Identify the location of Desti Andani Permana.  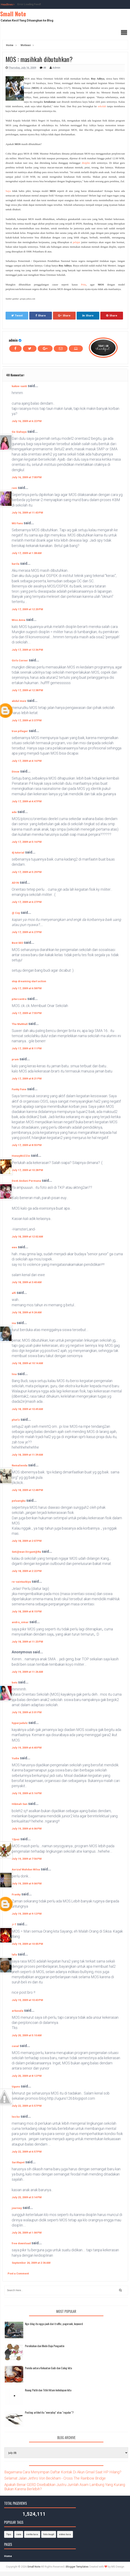
(26, 1180).